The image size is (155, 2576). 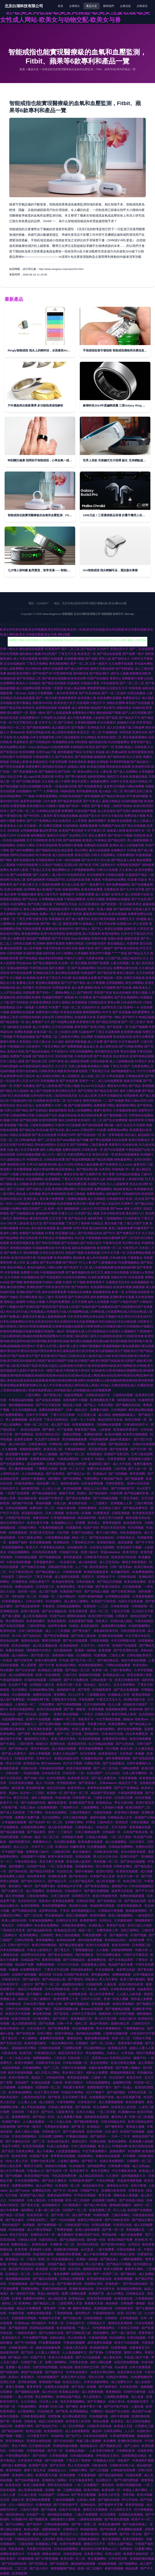 What do you see at coordinates (135, 1100) in the screenshot?
I see `孕妇三级av无码` at bounding box center [135, 1100].